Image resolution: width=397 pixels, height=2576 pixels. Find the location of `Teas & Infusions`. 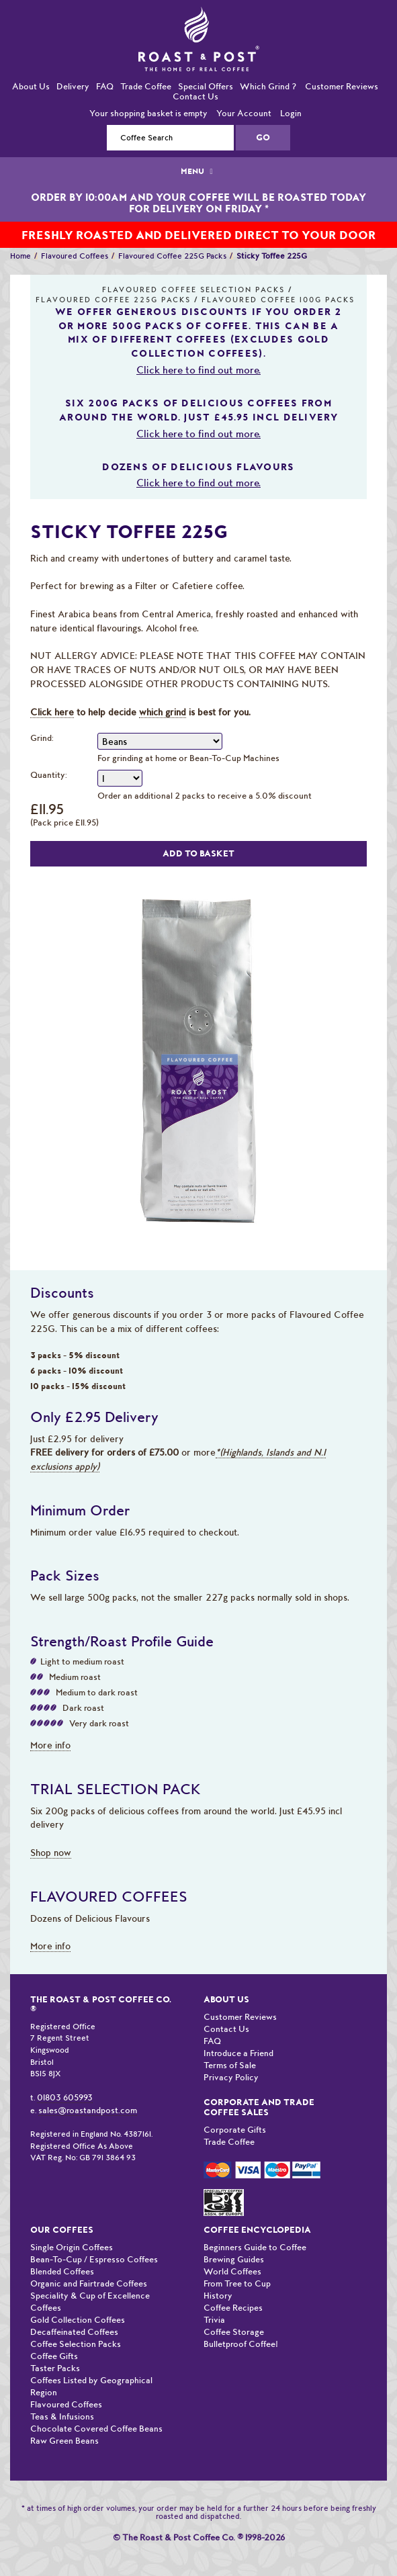

Teas & Infusions is located at coordinates (62, 2416).